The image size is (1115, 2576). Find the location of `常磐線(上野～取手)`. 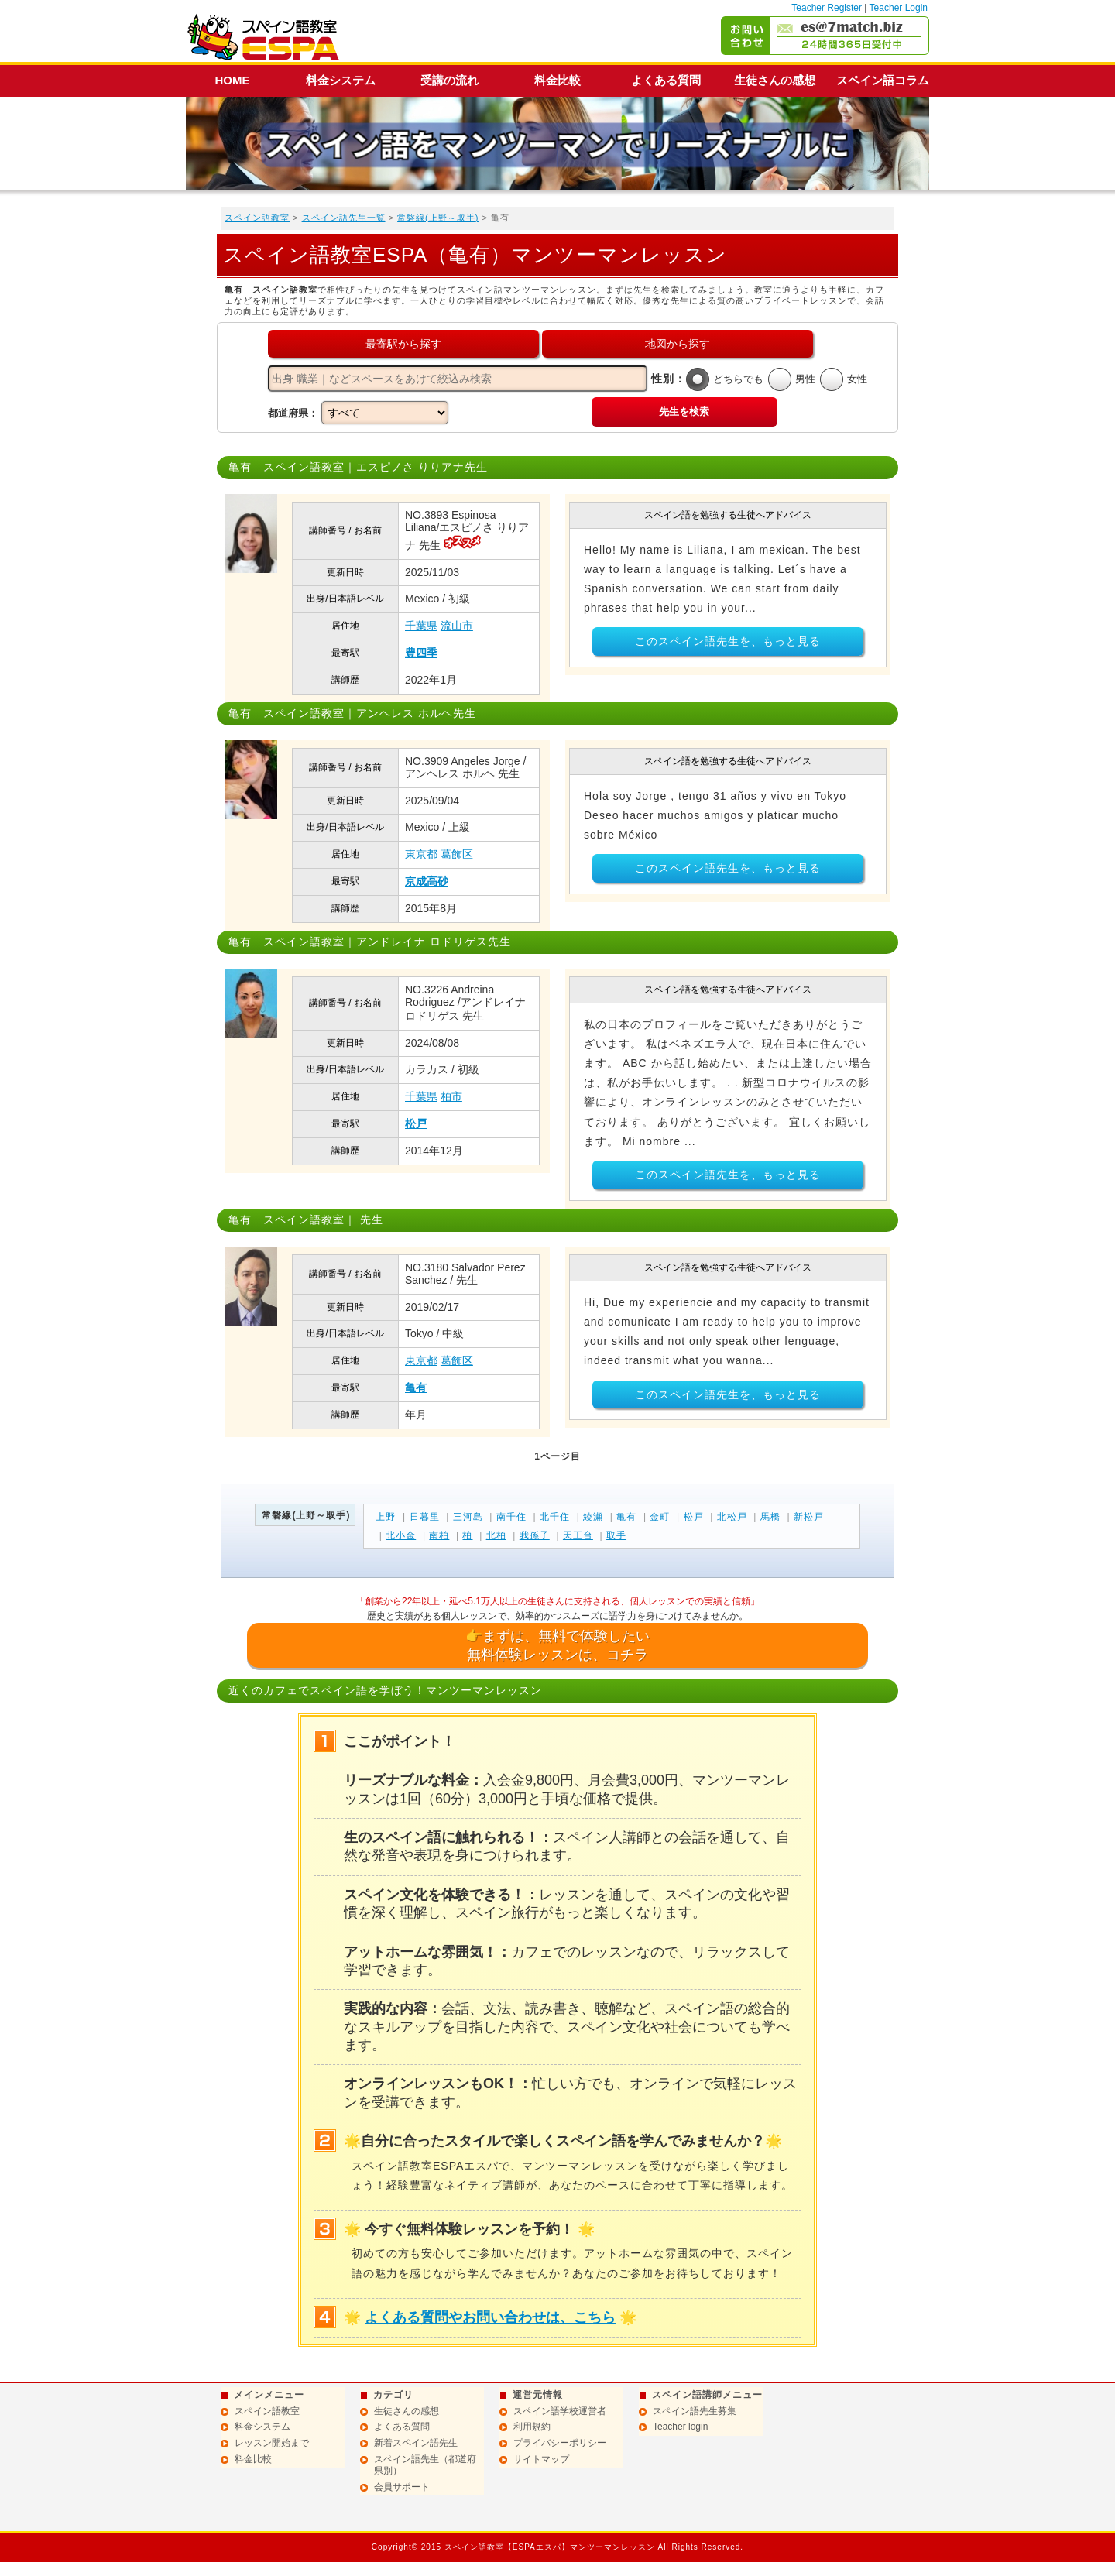

常磐線(上野～取手) is located at coordinates (438, 217).